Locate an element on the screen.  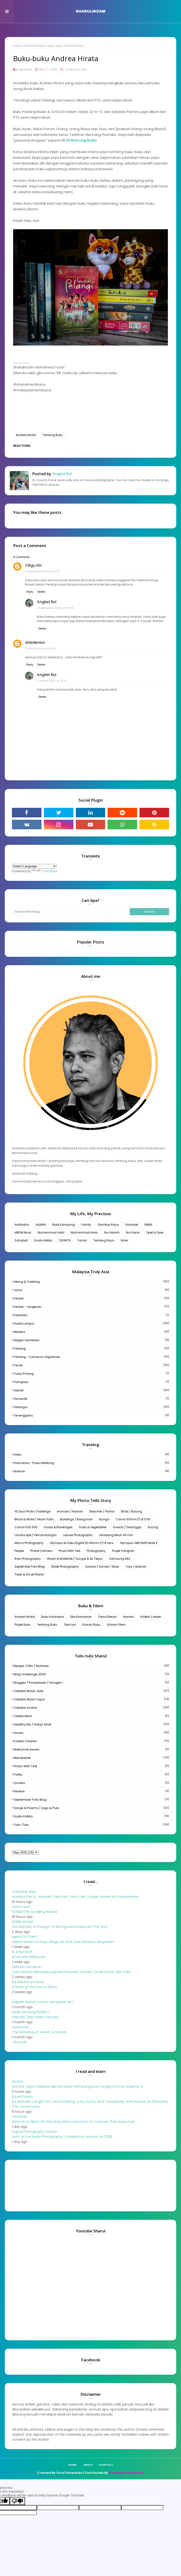
Songs & Poems / Lagu & Puisi is located at coordinates (91, 1808).